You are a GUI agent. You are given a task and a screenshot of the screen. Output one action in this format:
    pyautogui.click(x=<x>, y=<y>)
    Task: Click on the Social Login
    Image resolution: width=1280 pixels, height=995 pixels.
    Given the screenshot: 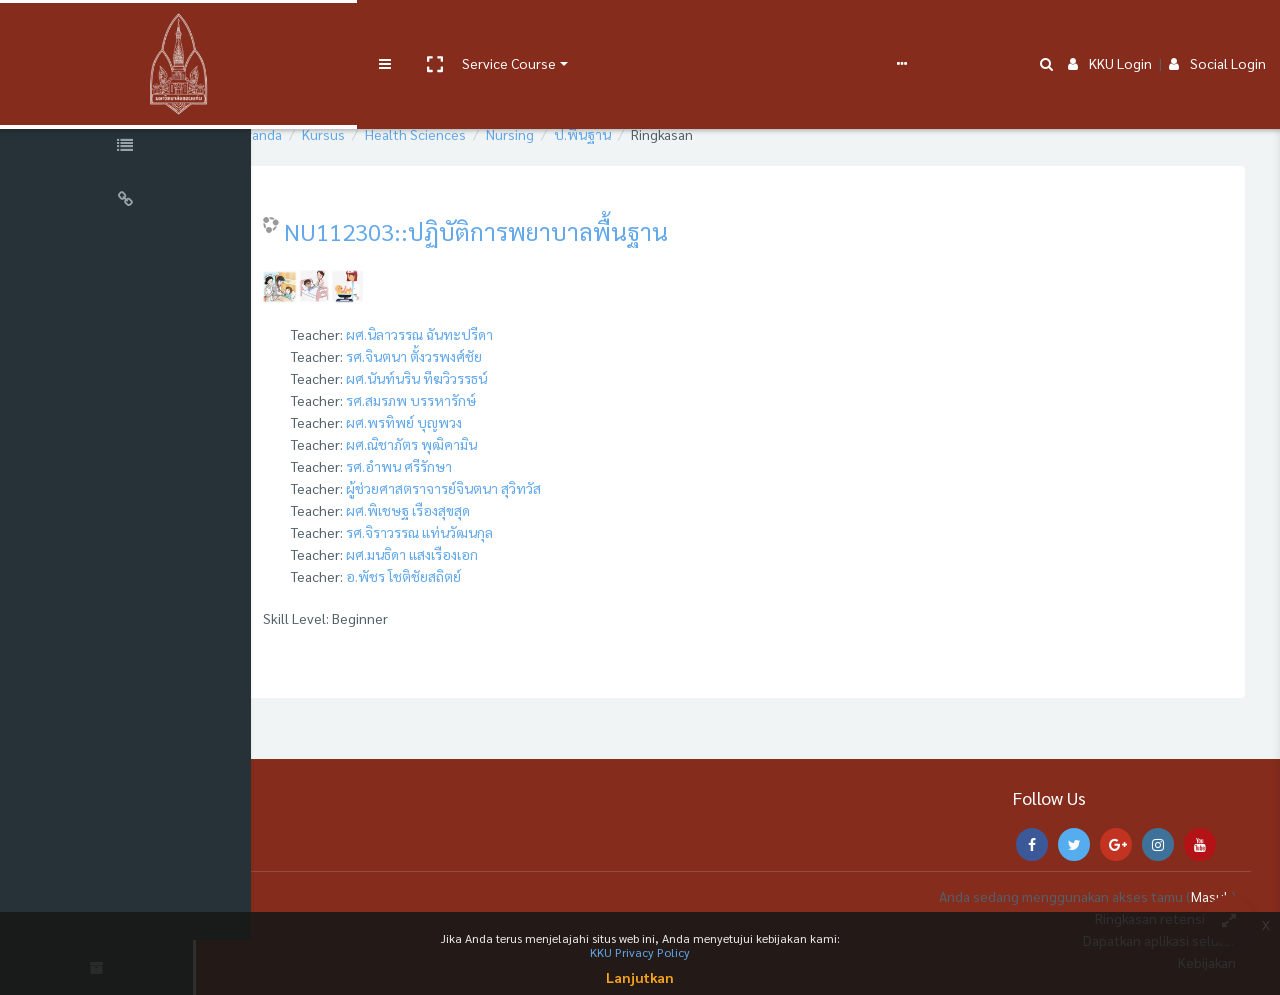 What is the action you would take?
    pyautogui.click(x=1217, y=32)
    